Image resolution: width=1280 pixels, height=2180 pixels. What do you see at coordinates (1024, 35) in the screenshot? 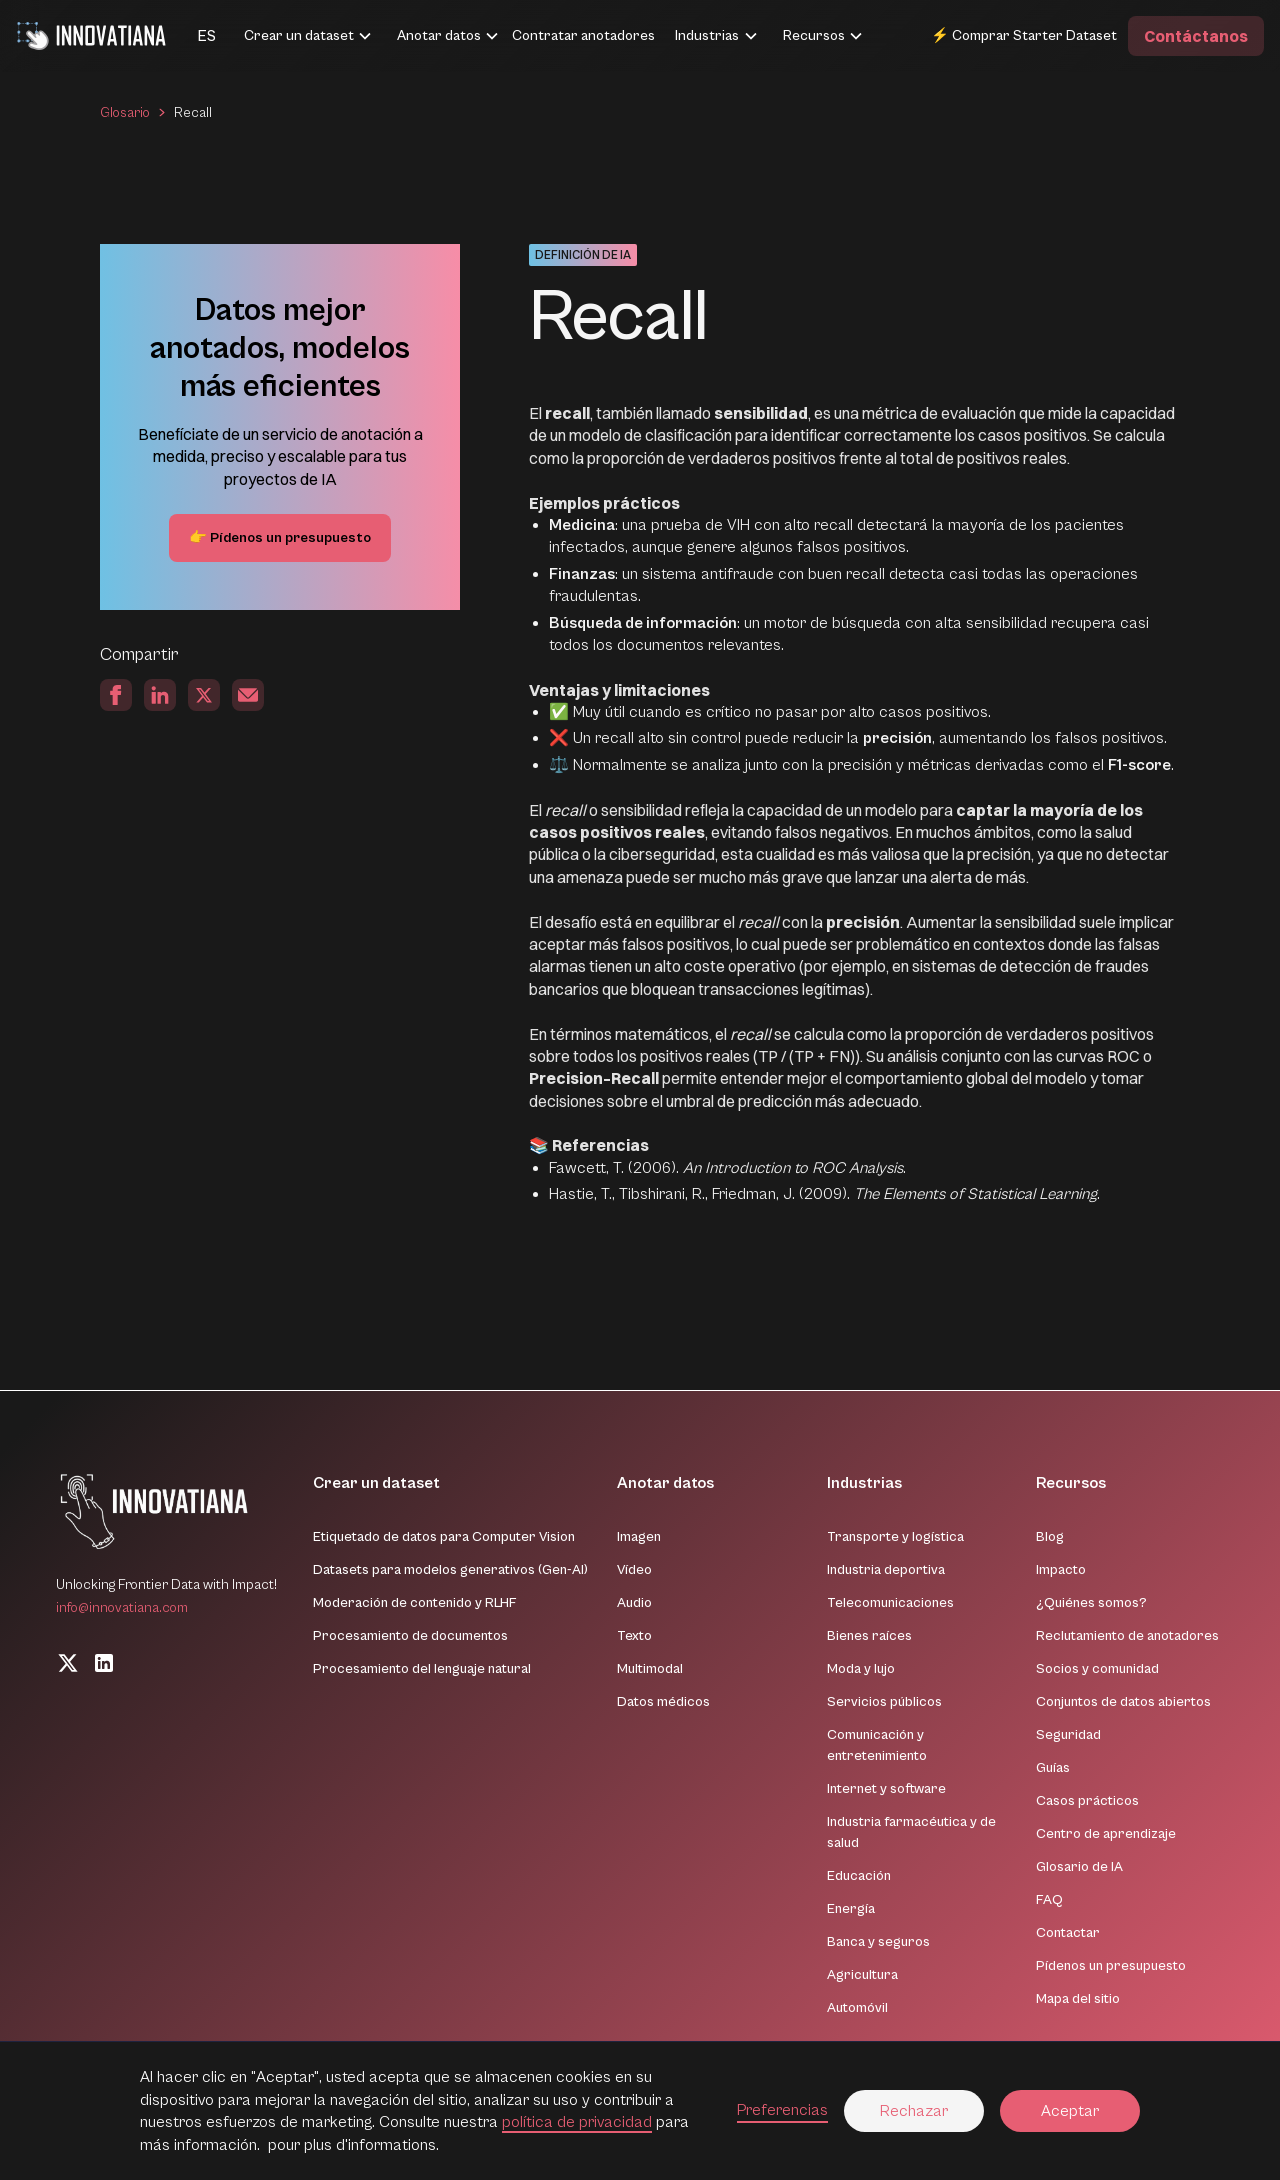
I see `⚡ Comprar Starter Dataset` at bounding box center [1024, 35].